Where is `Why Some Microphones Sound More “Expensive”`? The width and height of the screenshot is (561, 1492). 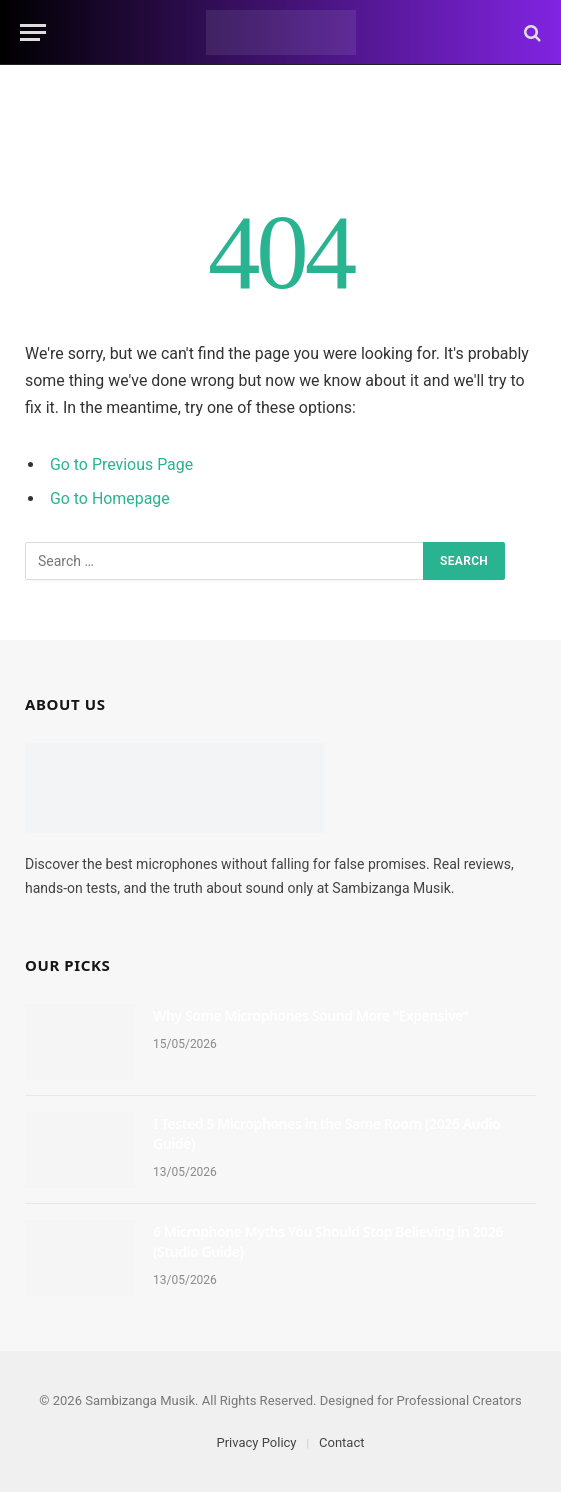
Why Some Microphones Sound More “Expensive” is located at coordinates (310, 1015).